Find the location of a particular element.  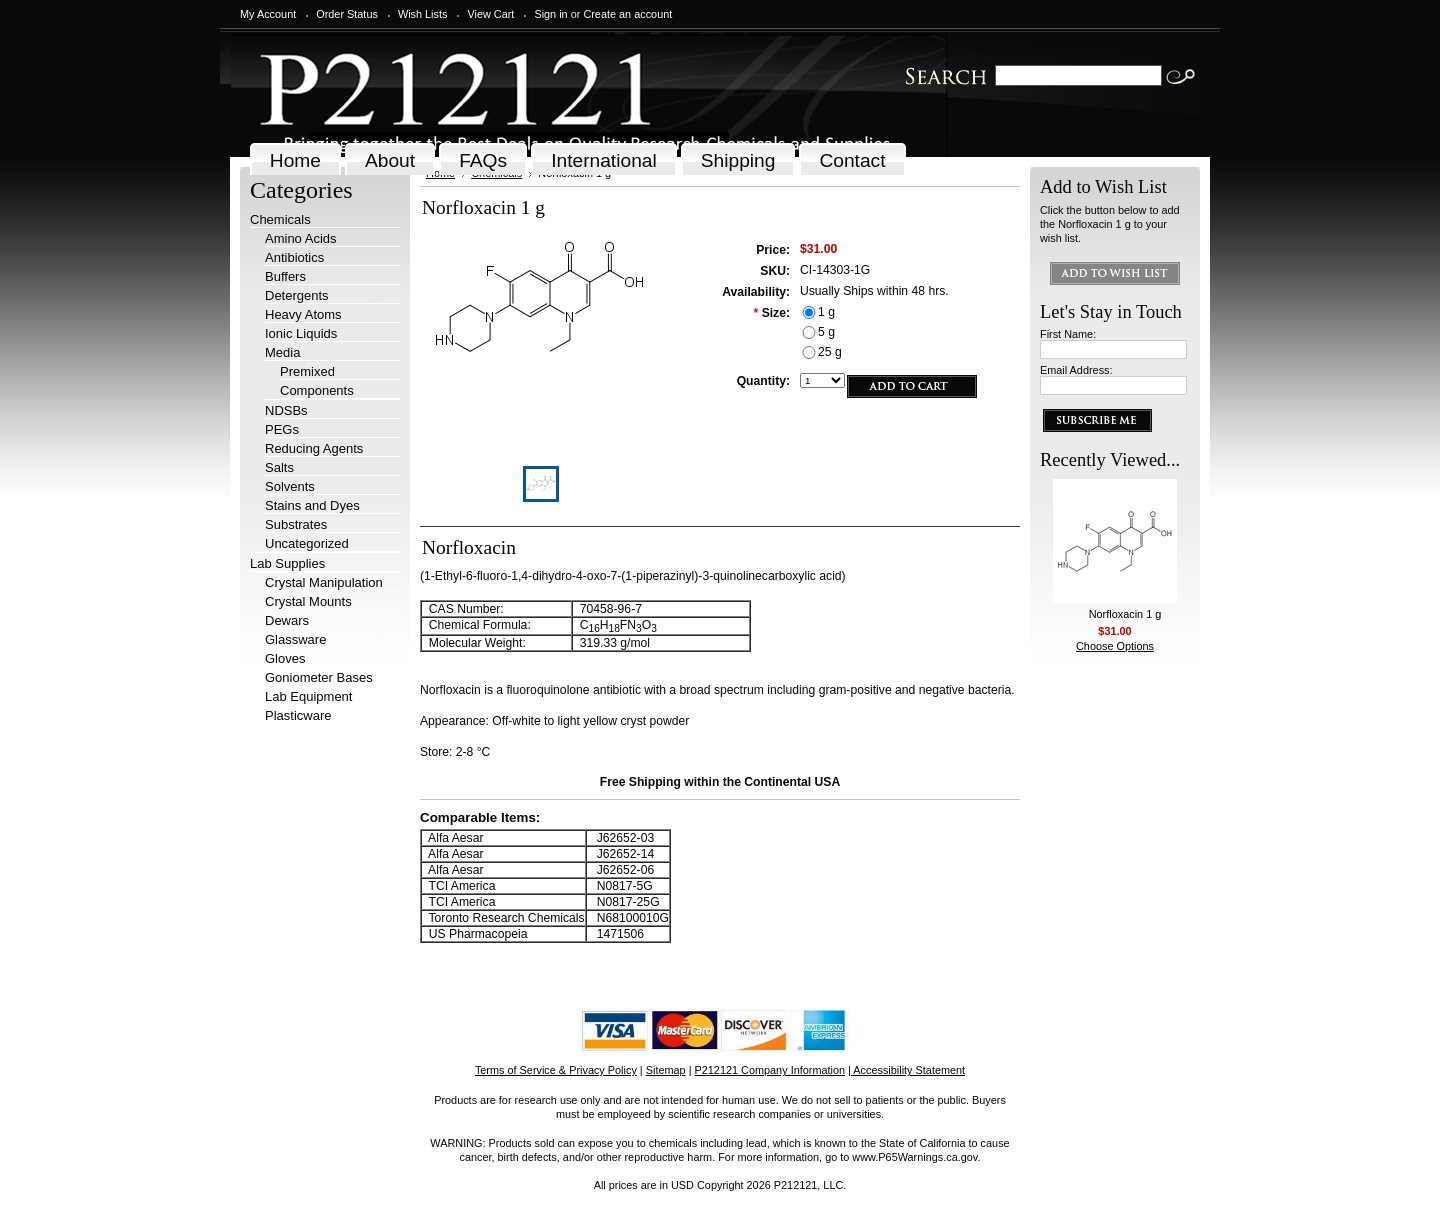

Terms of Service & Privacy Policy is located at coordinates (556, 1070).